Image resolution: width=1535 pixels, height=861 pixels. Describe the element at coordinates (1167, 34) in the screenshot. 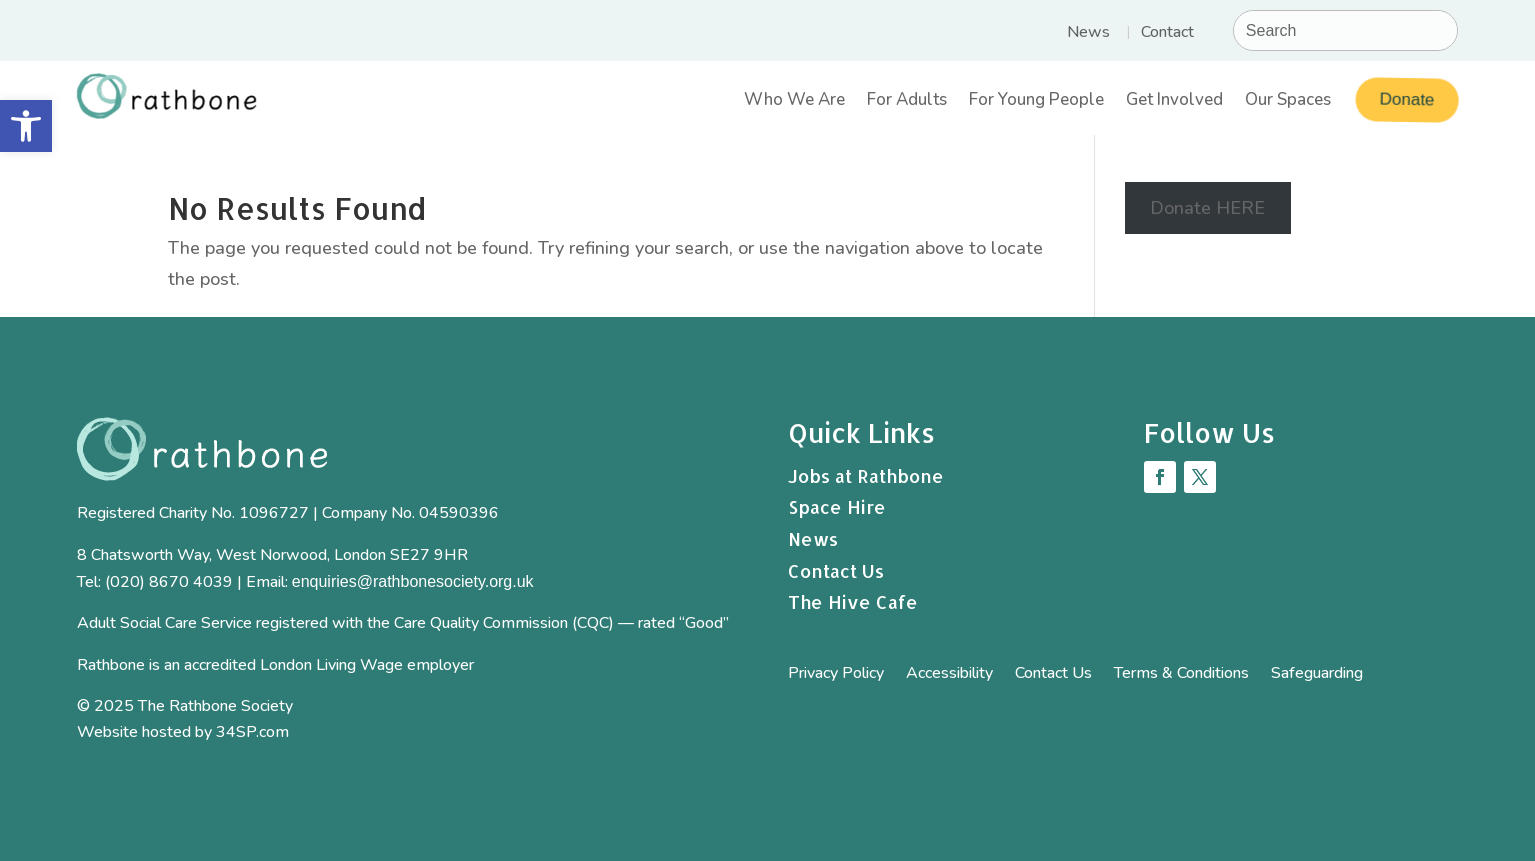

I see `Contact` at that location.